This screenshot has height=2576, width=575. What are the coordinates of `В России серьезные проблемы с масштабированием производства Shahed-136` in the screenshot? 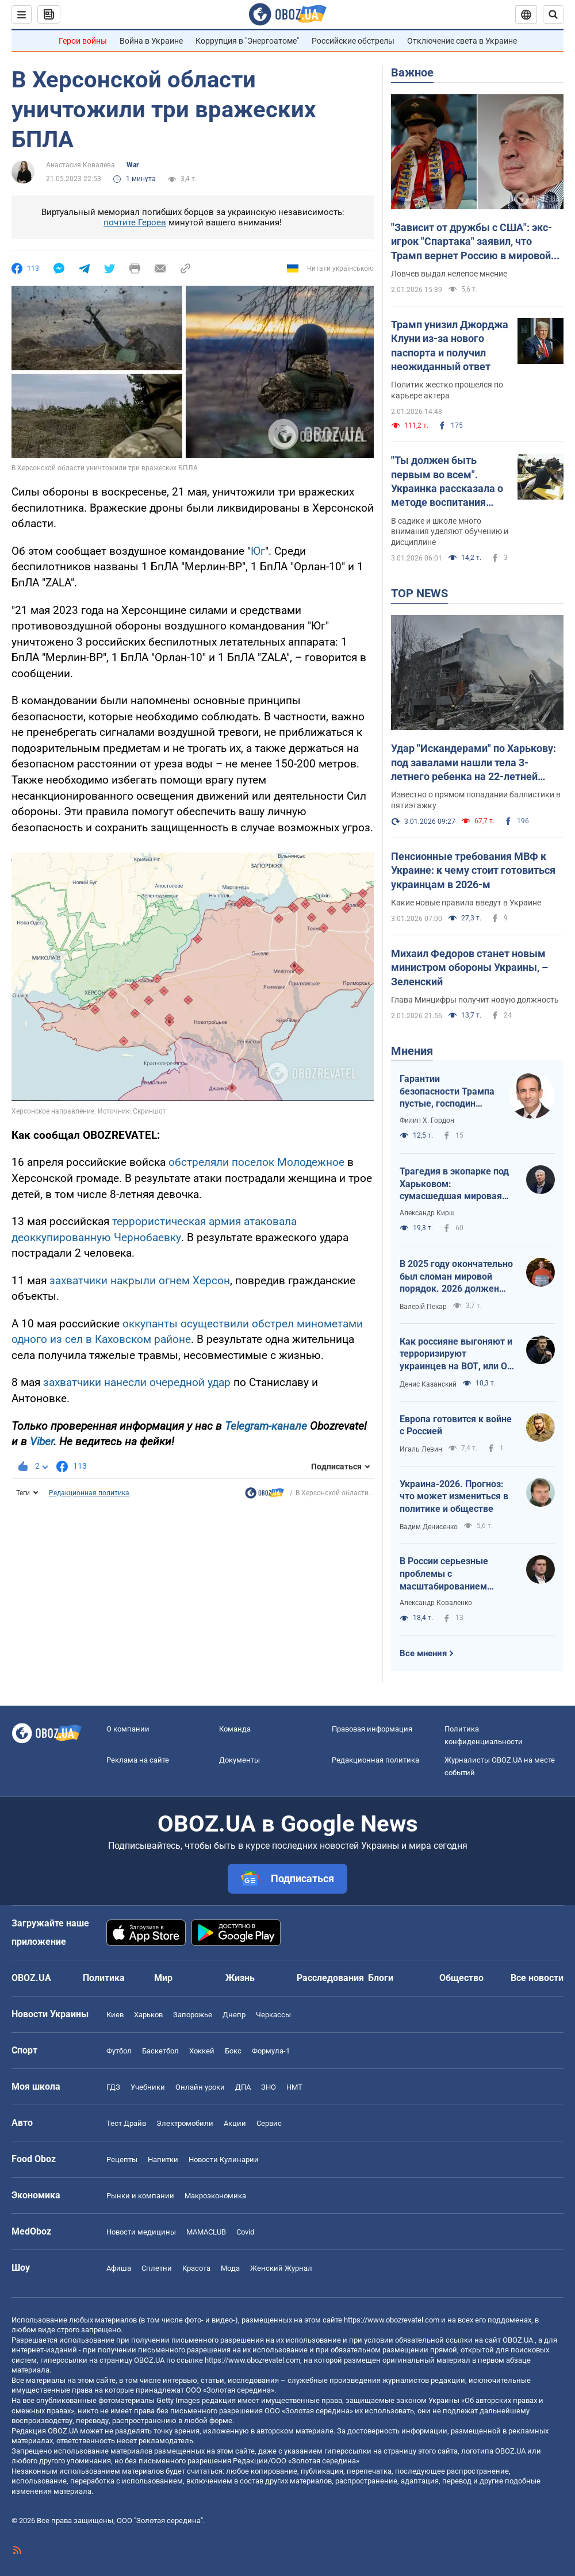 It's located at (456, 1574).